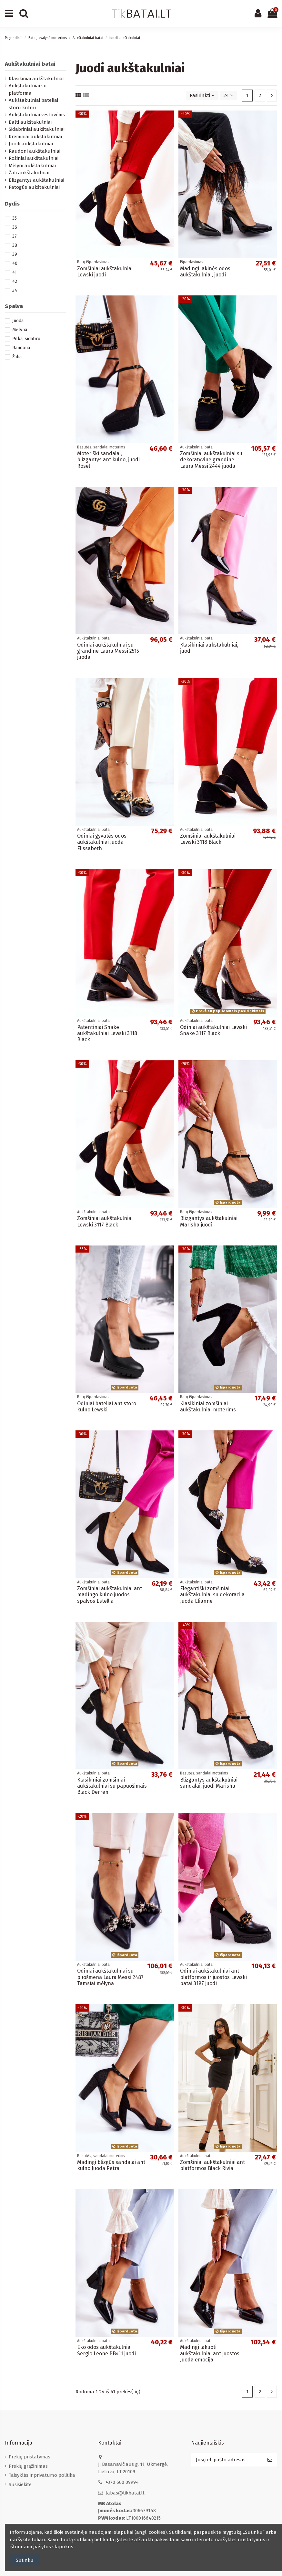 This screenshot has width=282, height=2576. I want to click on 41, so click(14, 272).